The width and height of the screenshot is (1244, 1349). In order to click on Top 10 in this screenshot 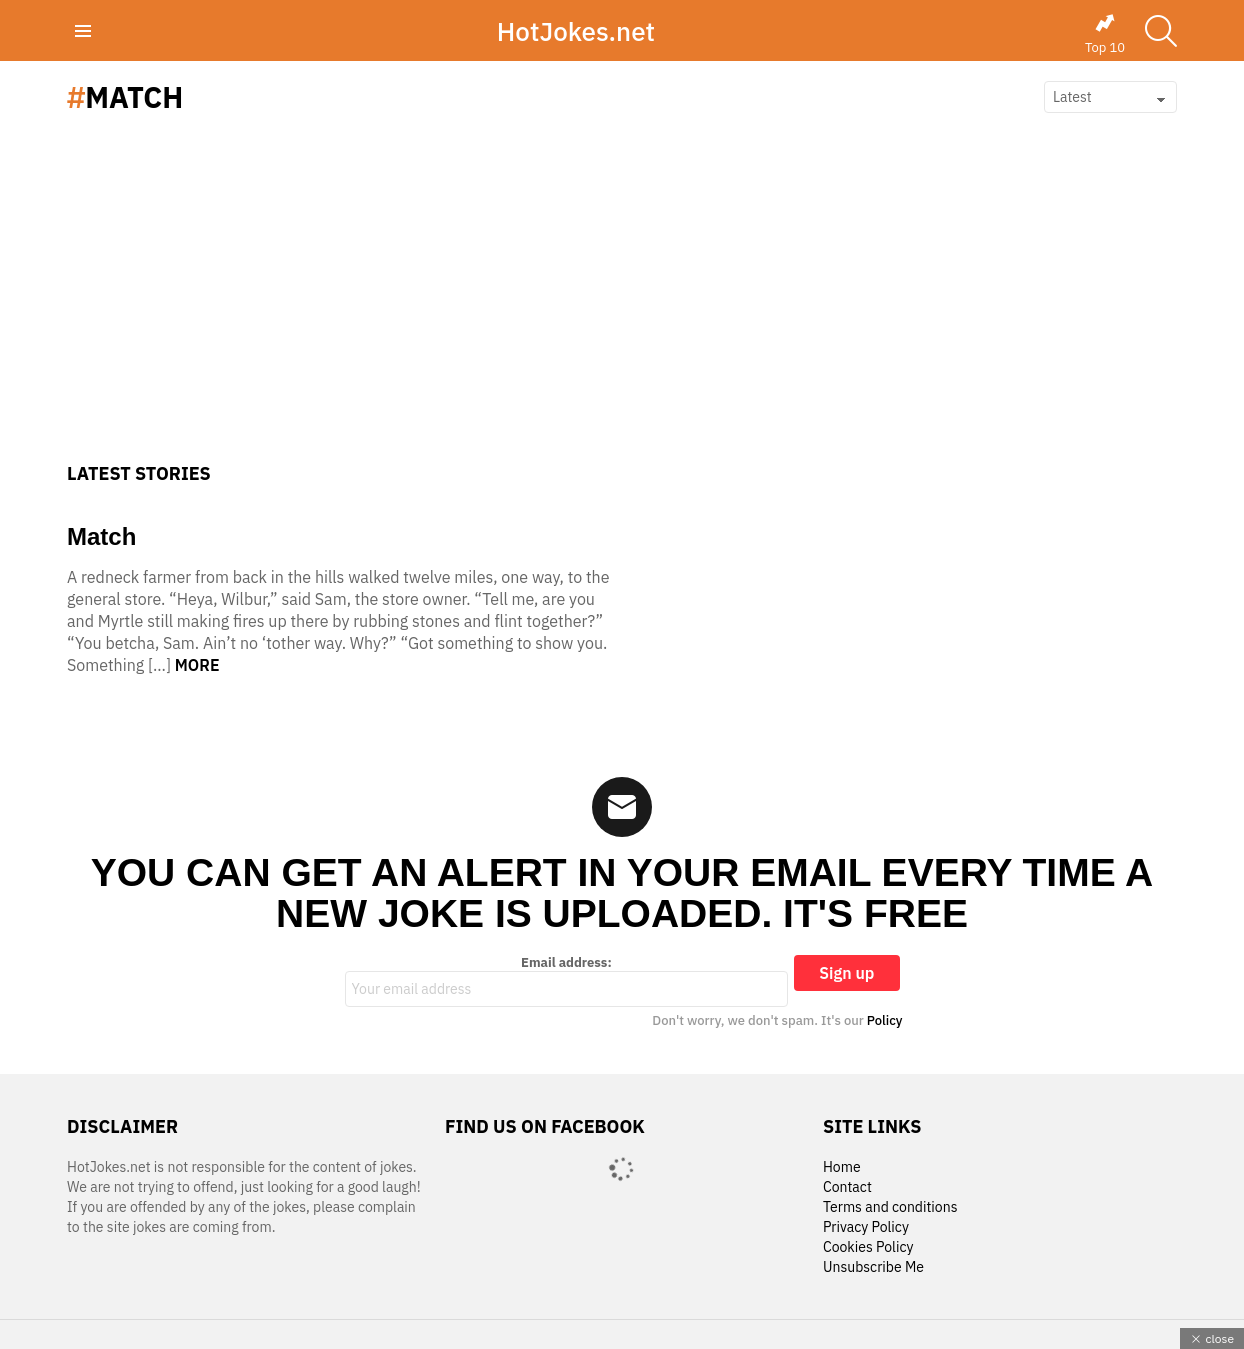, I will do `click(1105, 34)`.